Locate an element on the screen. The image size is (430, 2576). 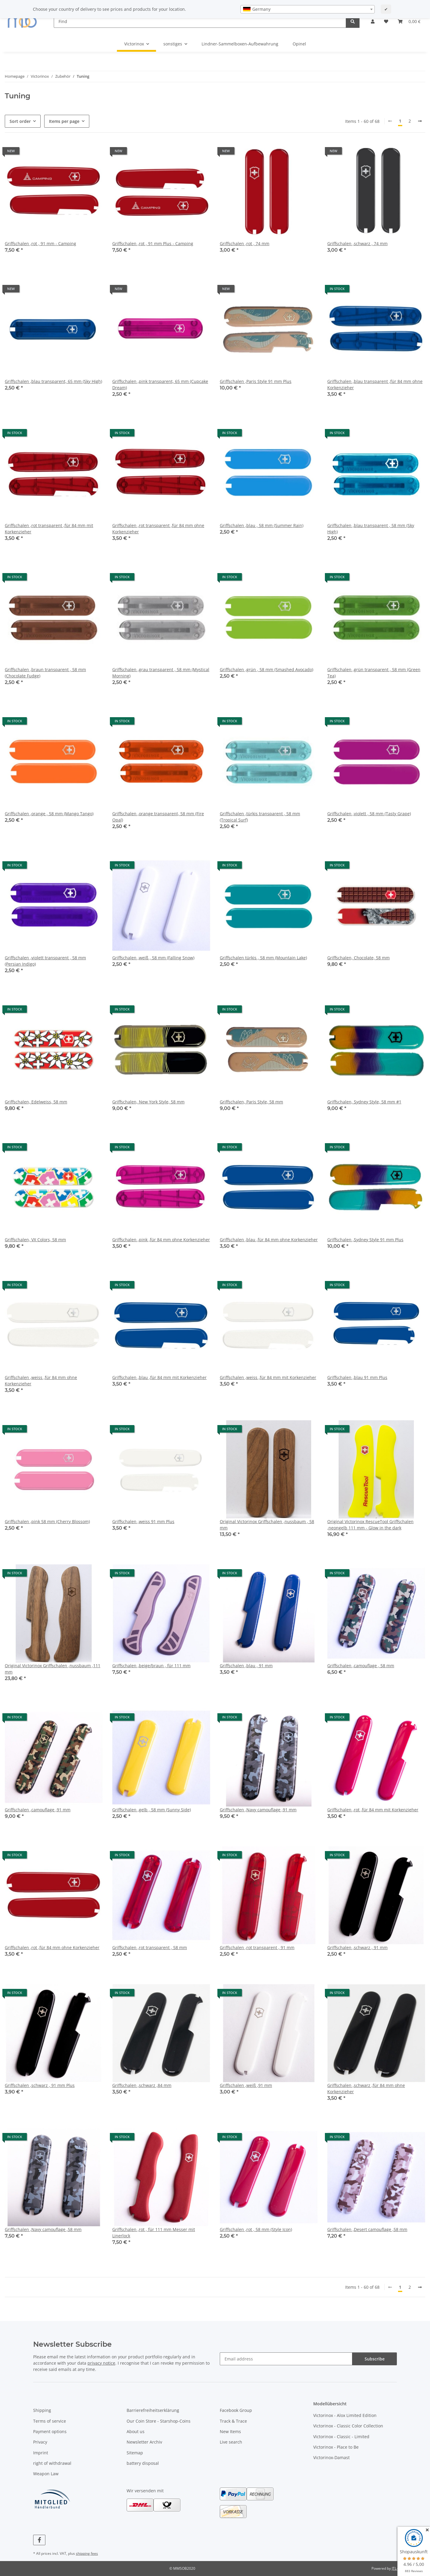
Griffschalen ,violett transparent , 58 mm (Persian Indigo) is located at coordinates (45, 961).